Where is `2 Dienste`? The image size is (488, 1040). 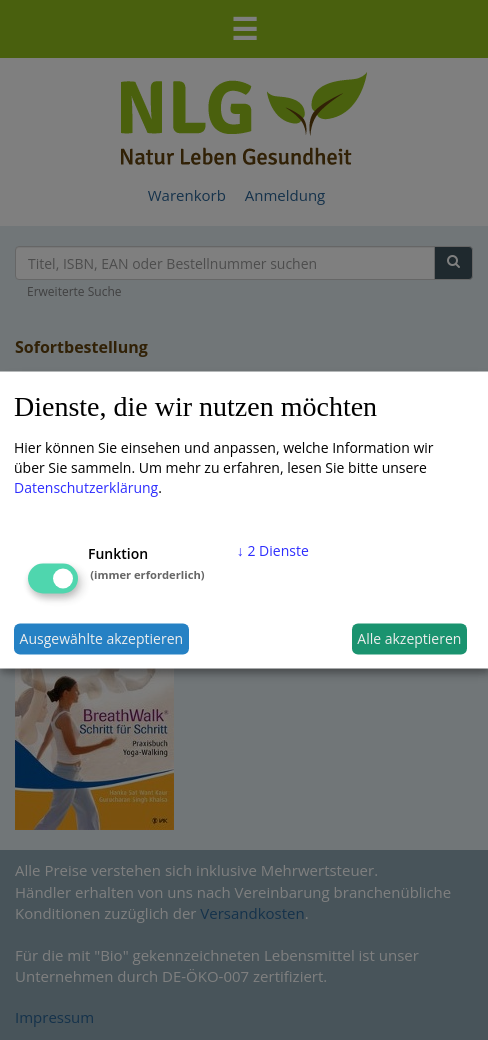 2 Dienste is located at coordinates (273, 549).